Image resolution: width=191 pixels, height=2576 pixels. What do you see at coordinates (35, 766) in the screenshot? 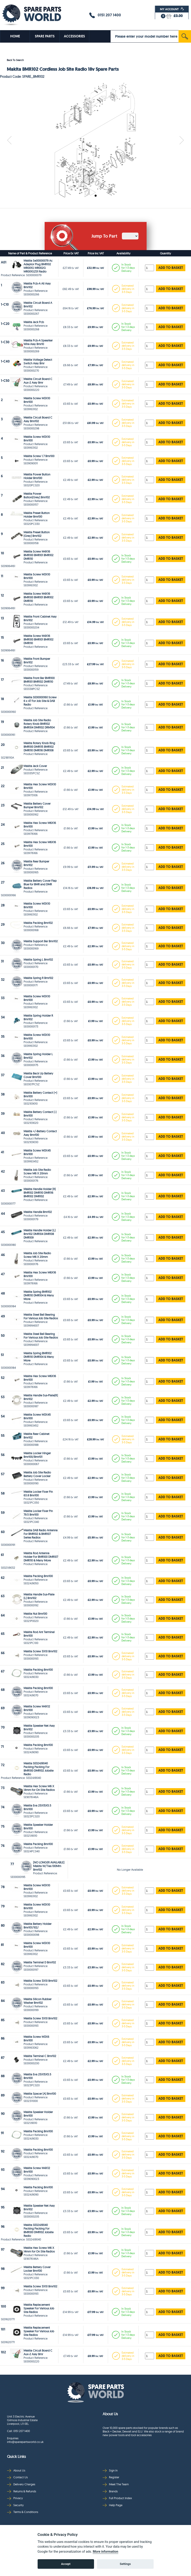
I see `Makita Jack Cover` at bounding box center [35, 766].